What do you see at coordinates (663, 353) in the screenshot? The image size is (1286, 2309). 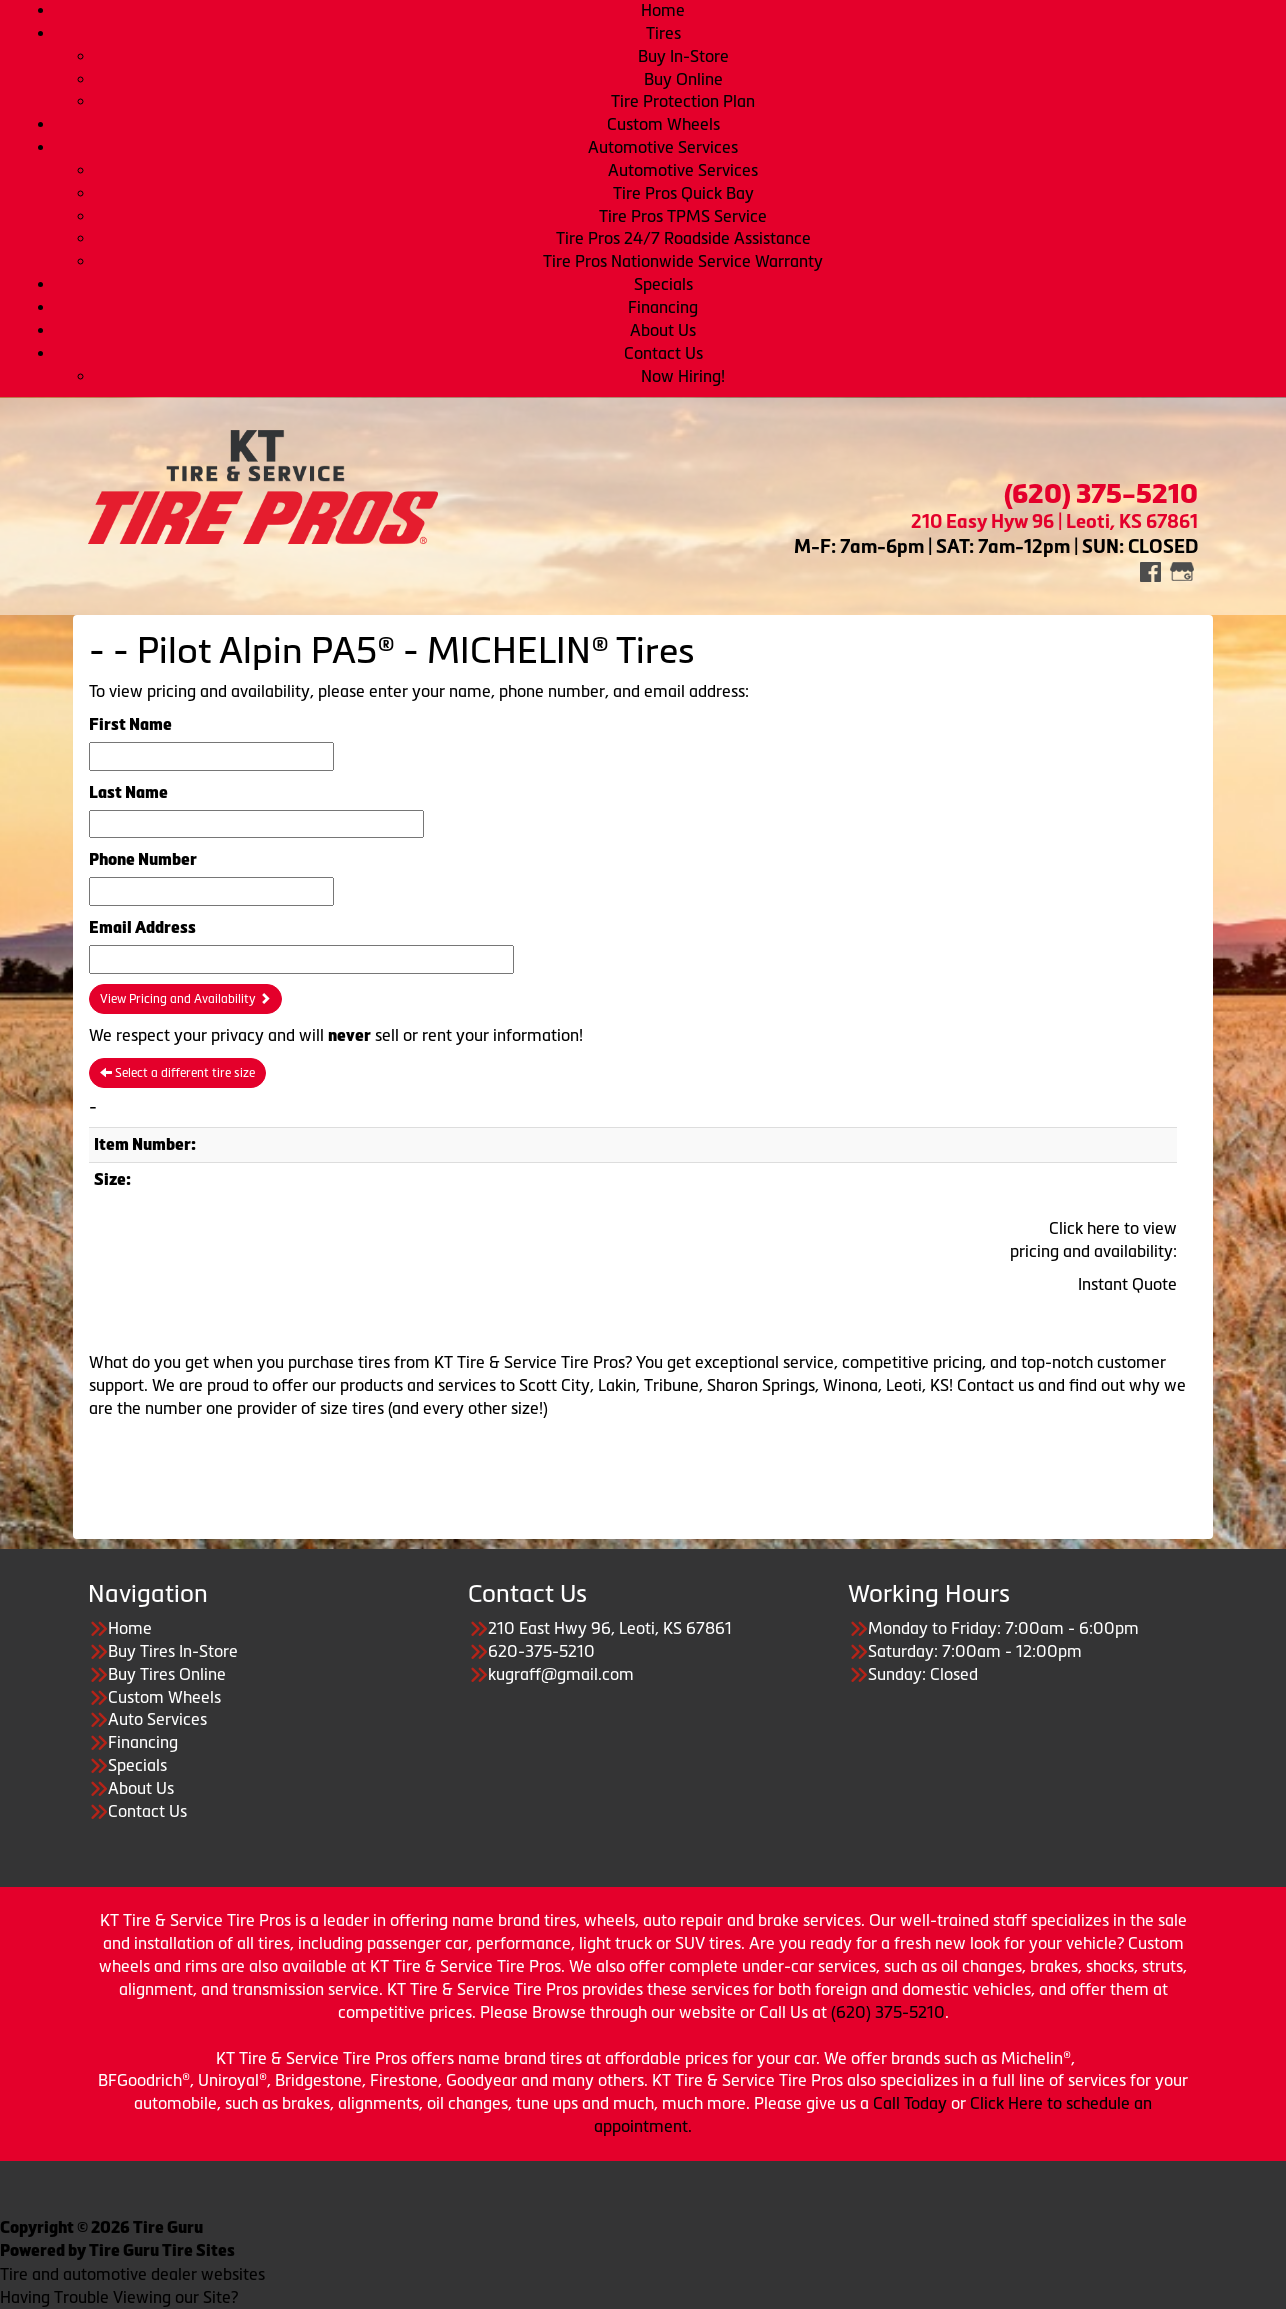 I see `Contact Us` at bounding box center [663, 353].